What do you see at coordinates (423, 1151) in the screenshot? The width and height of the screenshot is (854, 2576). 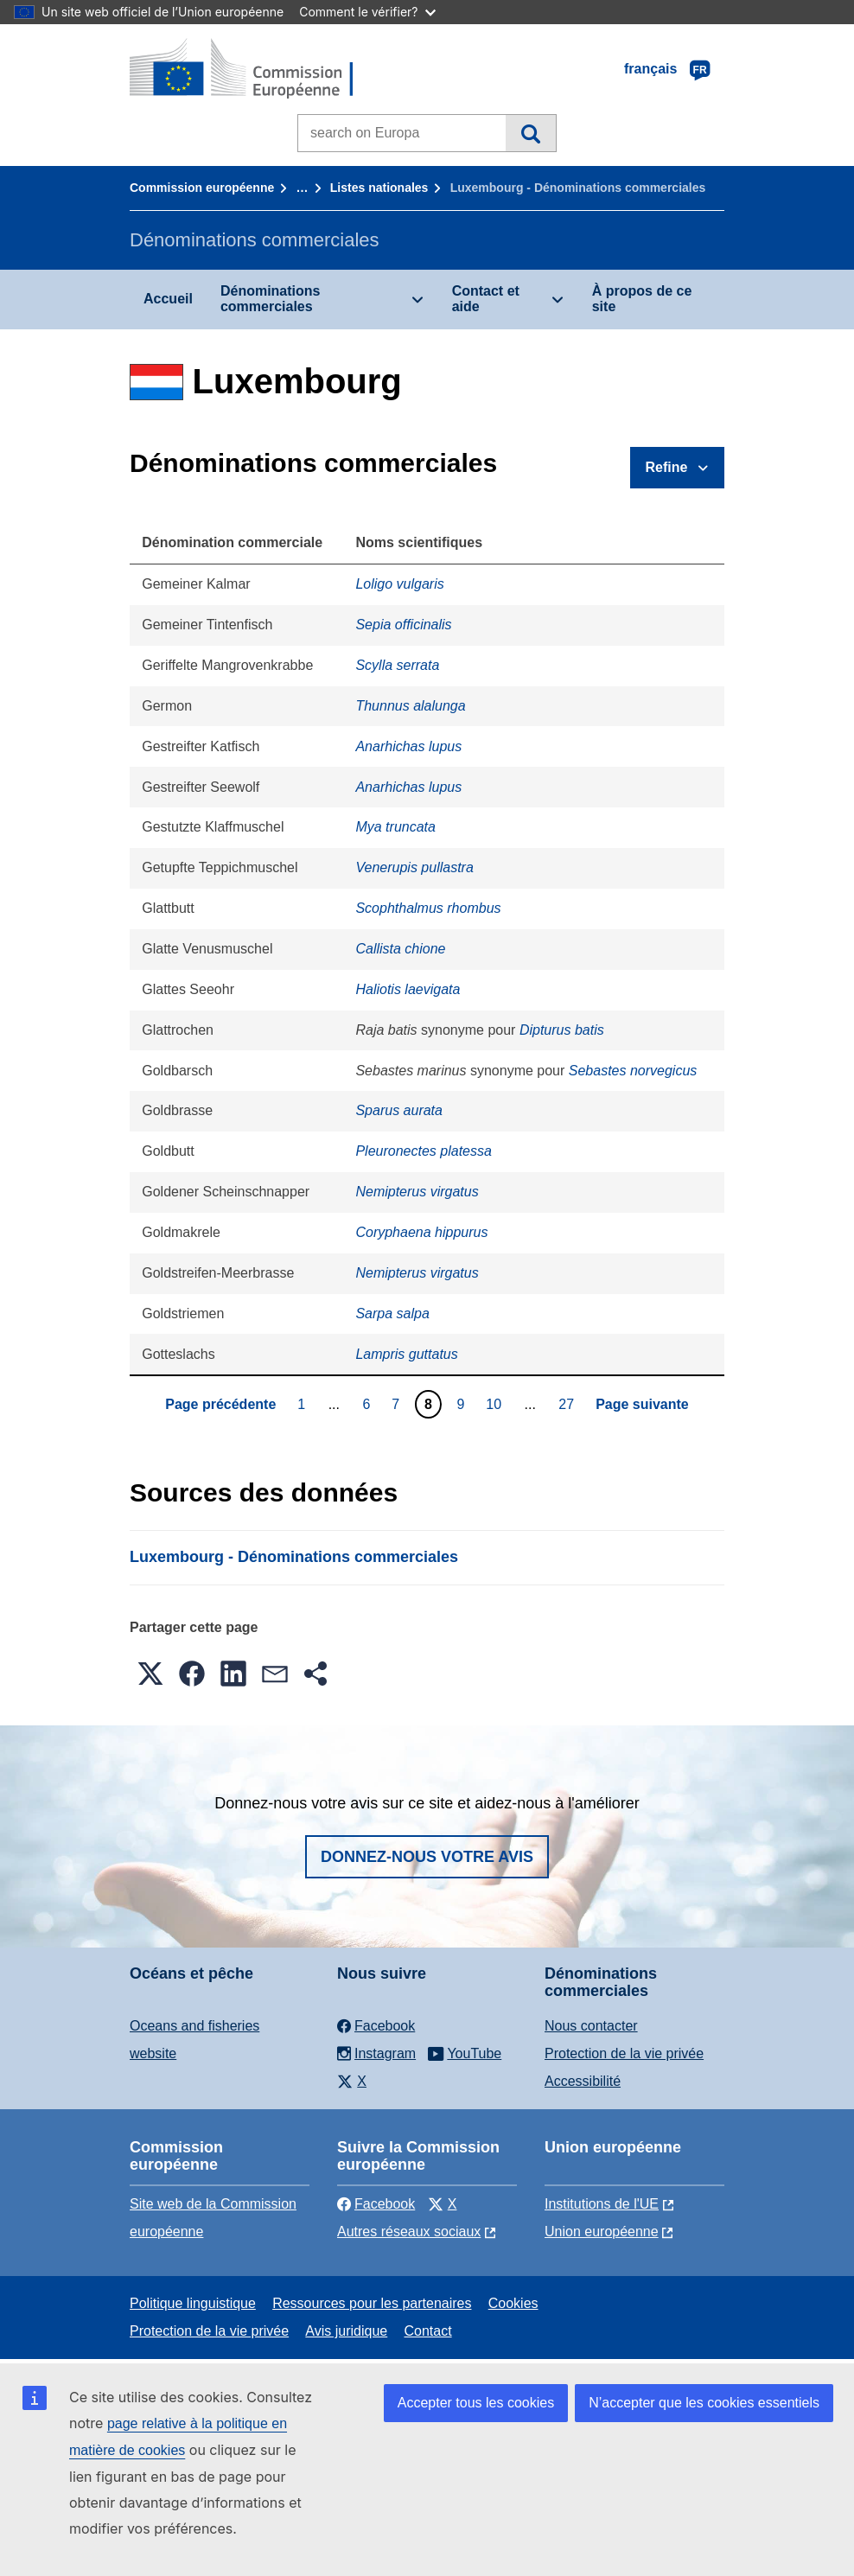 I see `Pleuronectes platessa` at bounding box center [423, 1151].